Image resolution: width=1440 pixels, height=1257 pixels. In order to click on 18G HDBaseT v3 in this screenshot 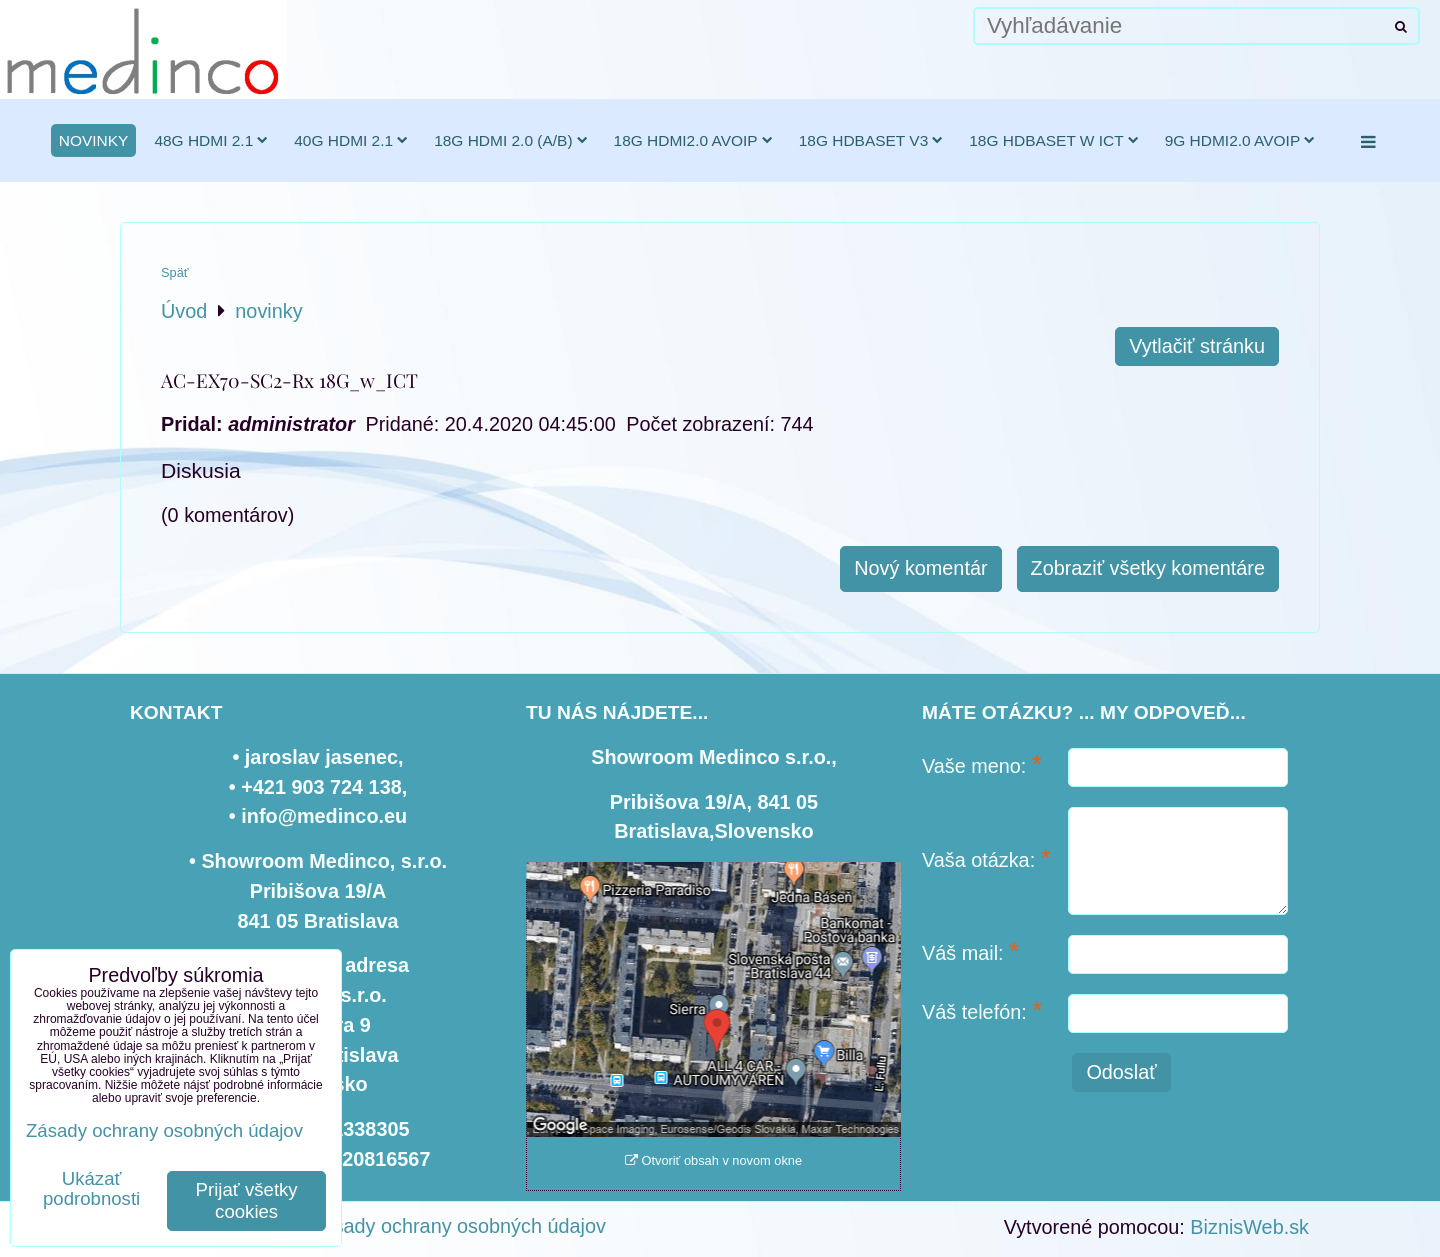, I will do `click(871, 140)`.